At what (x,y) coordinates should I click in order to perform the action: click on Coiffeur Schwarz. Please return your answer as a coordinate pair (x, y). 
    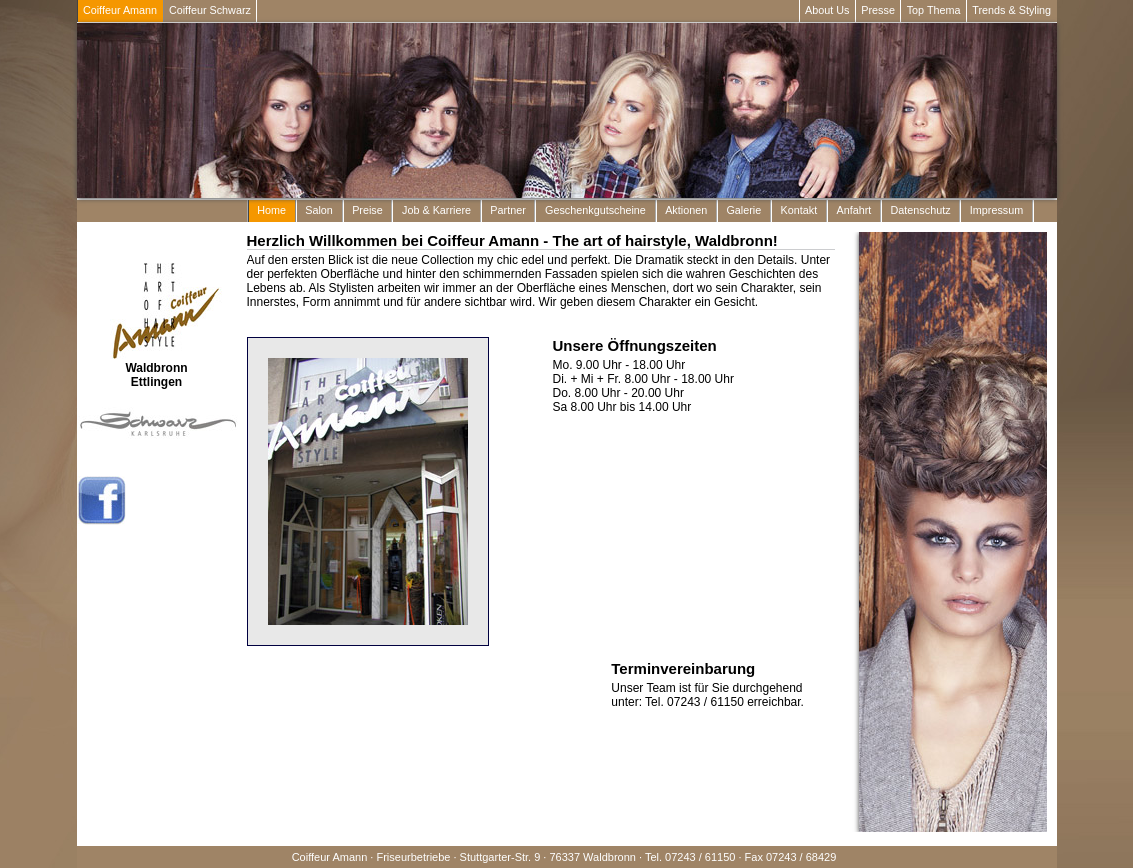
    Looking at the image, I should click on (210, 10).